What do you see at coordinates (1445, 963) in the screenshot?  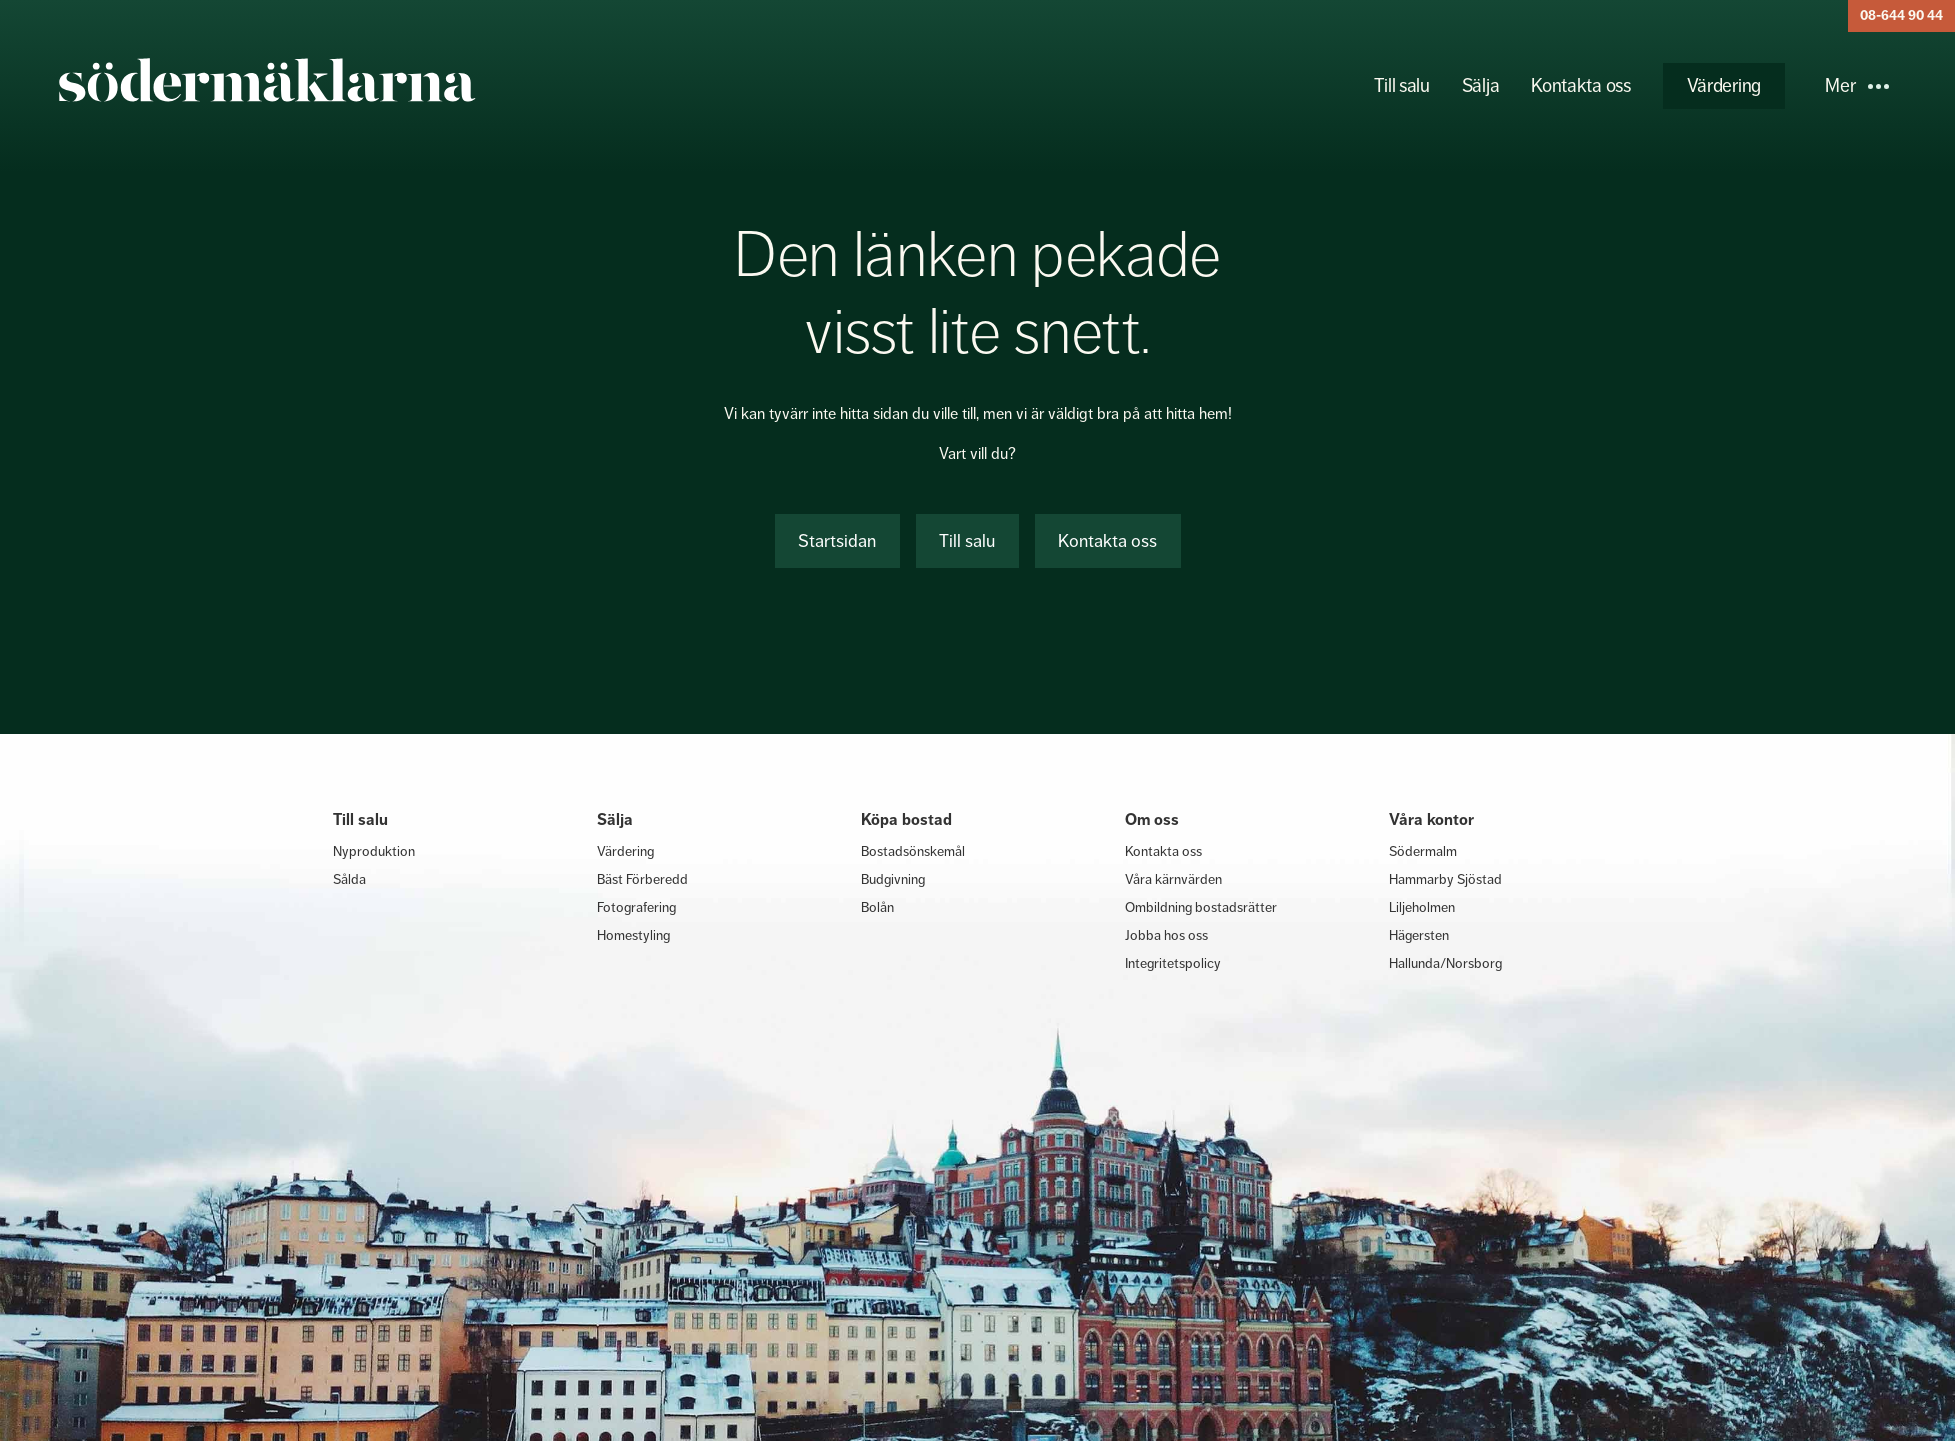 I see `Hallunda/Norsborg` at bounding box center [1445, 963].